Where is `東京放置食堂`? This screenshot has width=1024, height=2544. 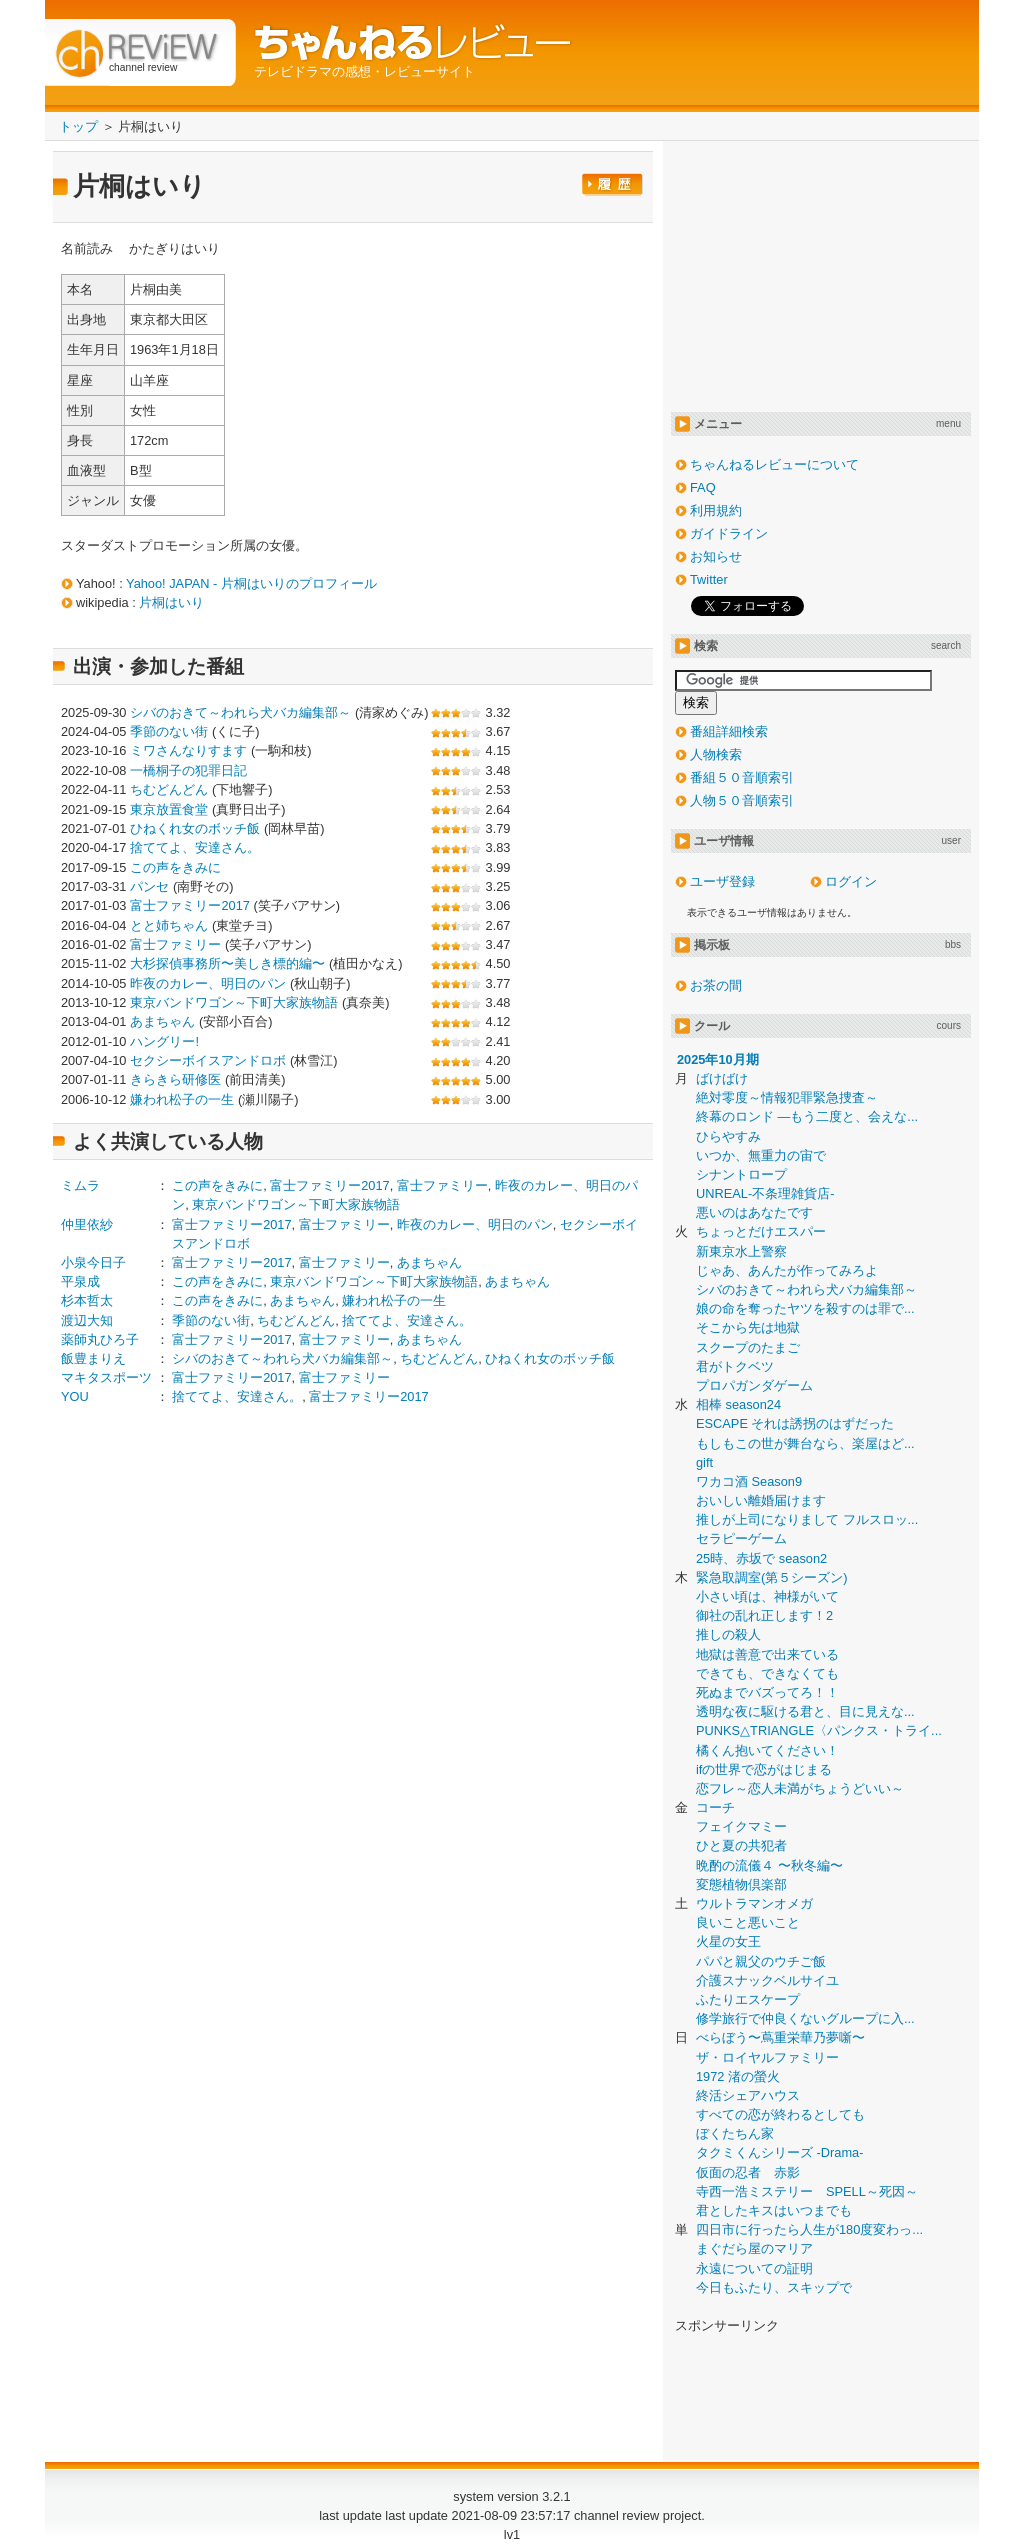
東京放置食堂 is located at coordinates (169, 809).